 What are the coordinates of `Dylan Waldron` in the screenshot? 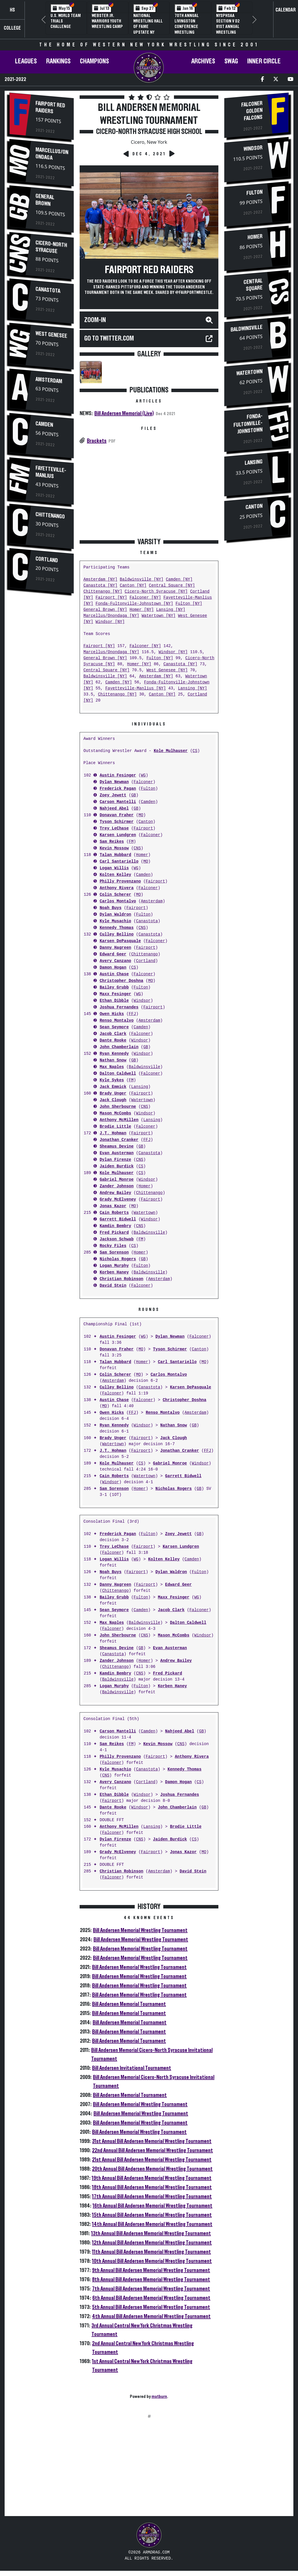 It's located at (115, 914).